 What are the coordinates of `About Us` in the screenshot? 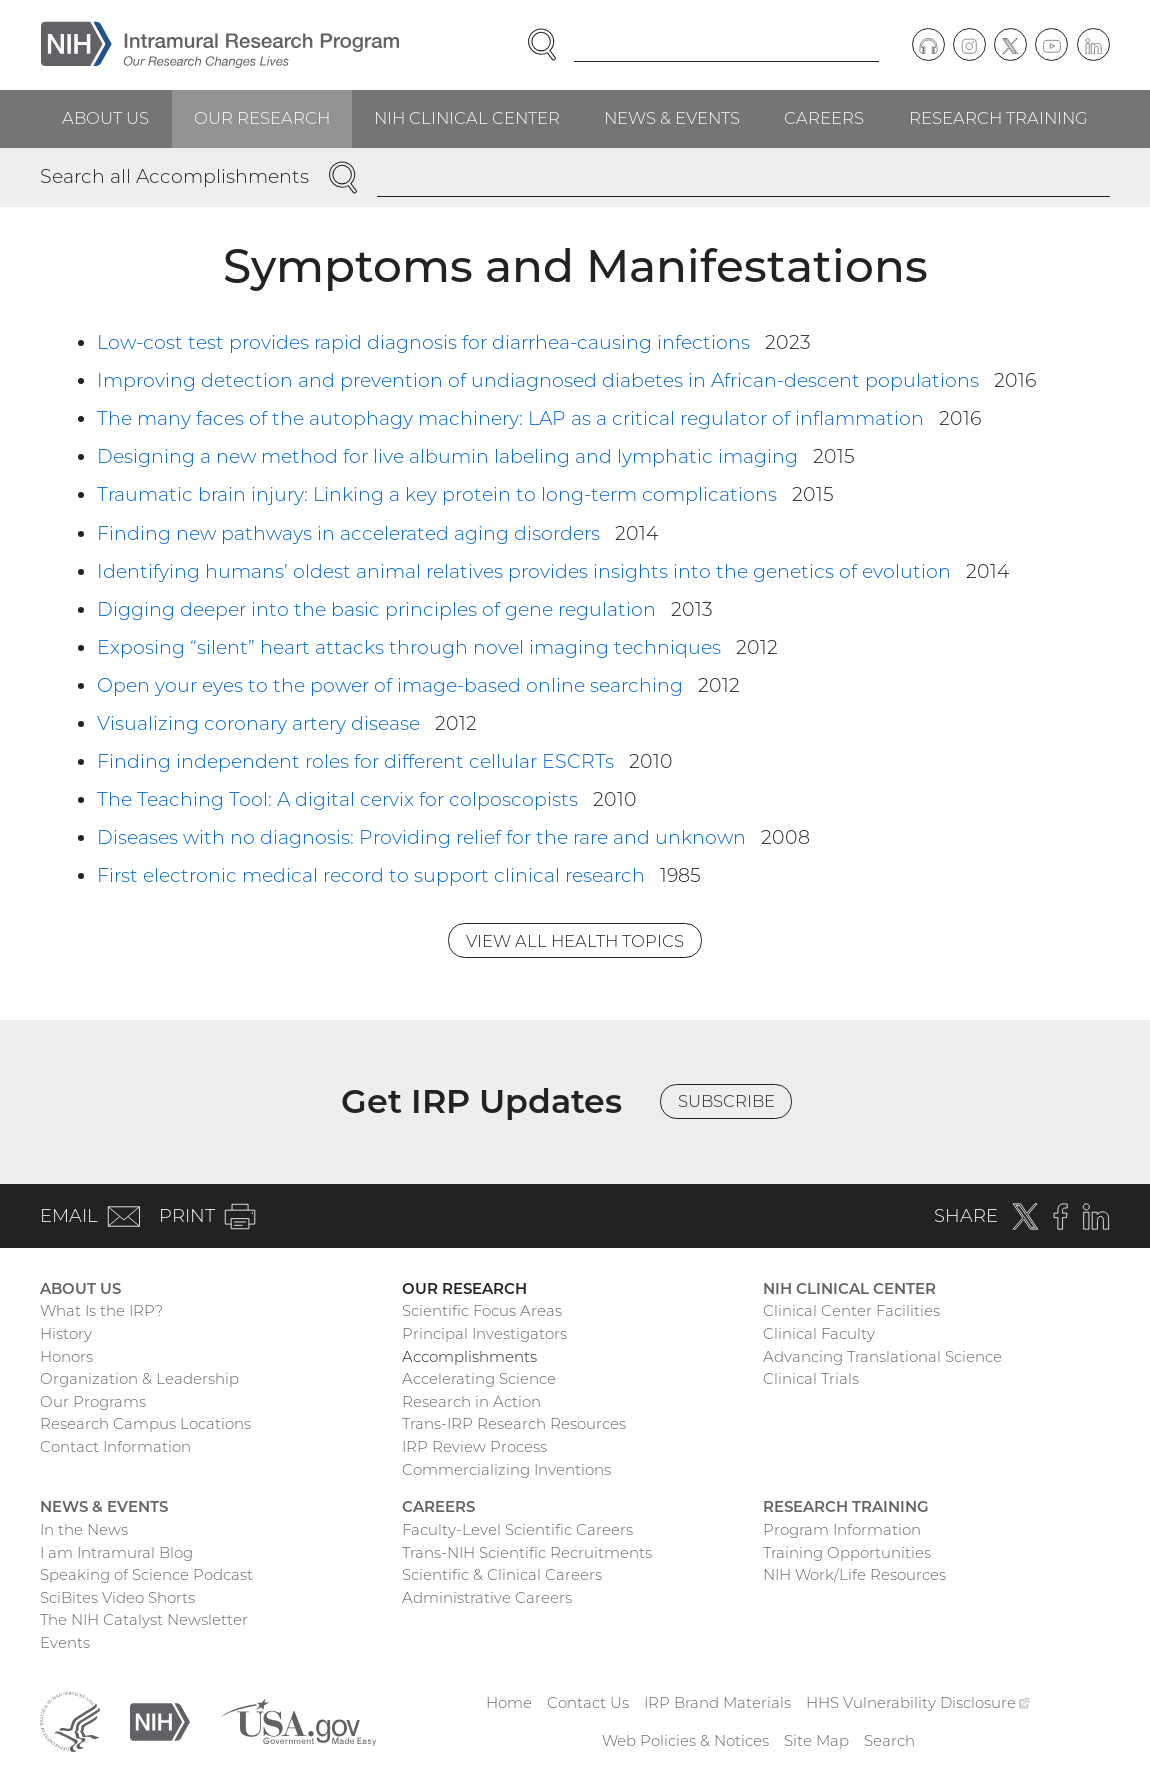 It's located at (105, 118).